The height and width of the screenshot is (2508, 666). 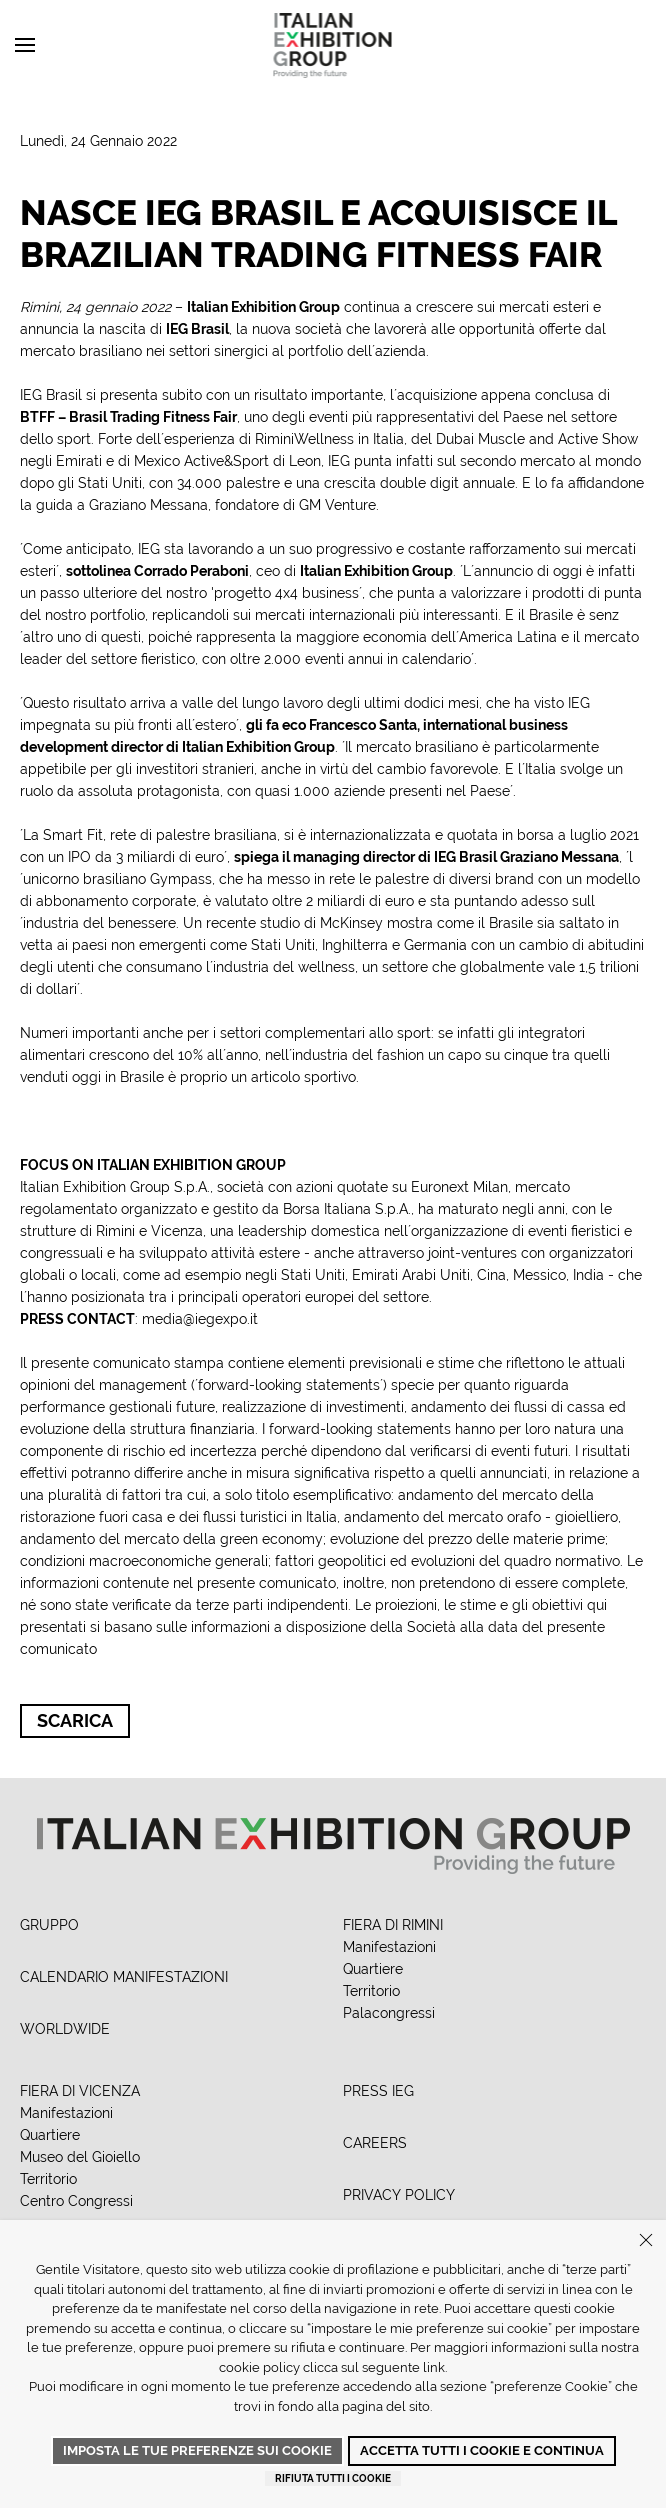 What do you see at coordinates (482, 2450) in the screenshot?
I see `Accetta tutti i cookie e continua` at bounding box center [482, 2450].